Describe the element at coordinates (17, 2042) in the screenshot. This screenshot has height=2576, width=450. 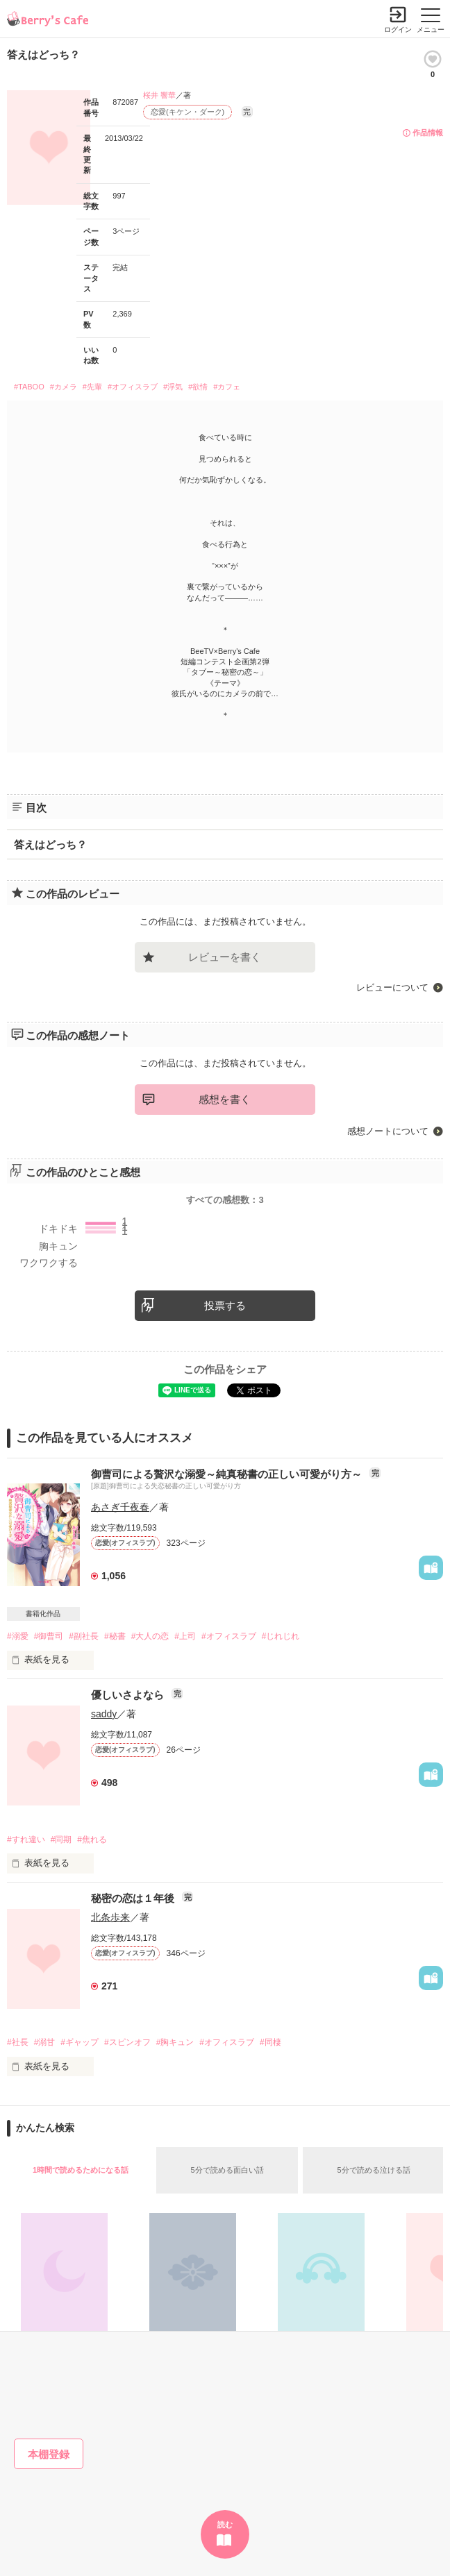
I see `#社長` at that location.